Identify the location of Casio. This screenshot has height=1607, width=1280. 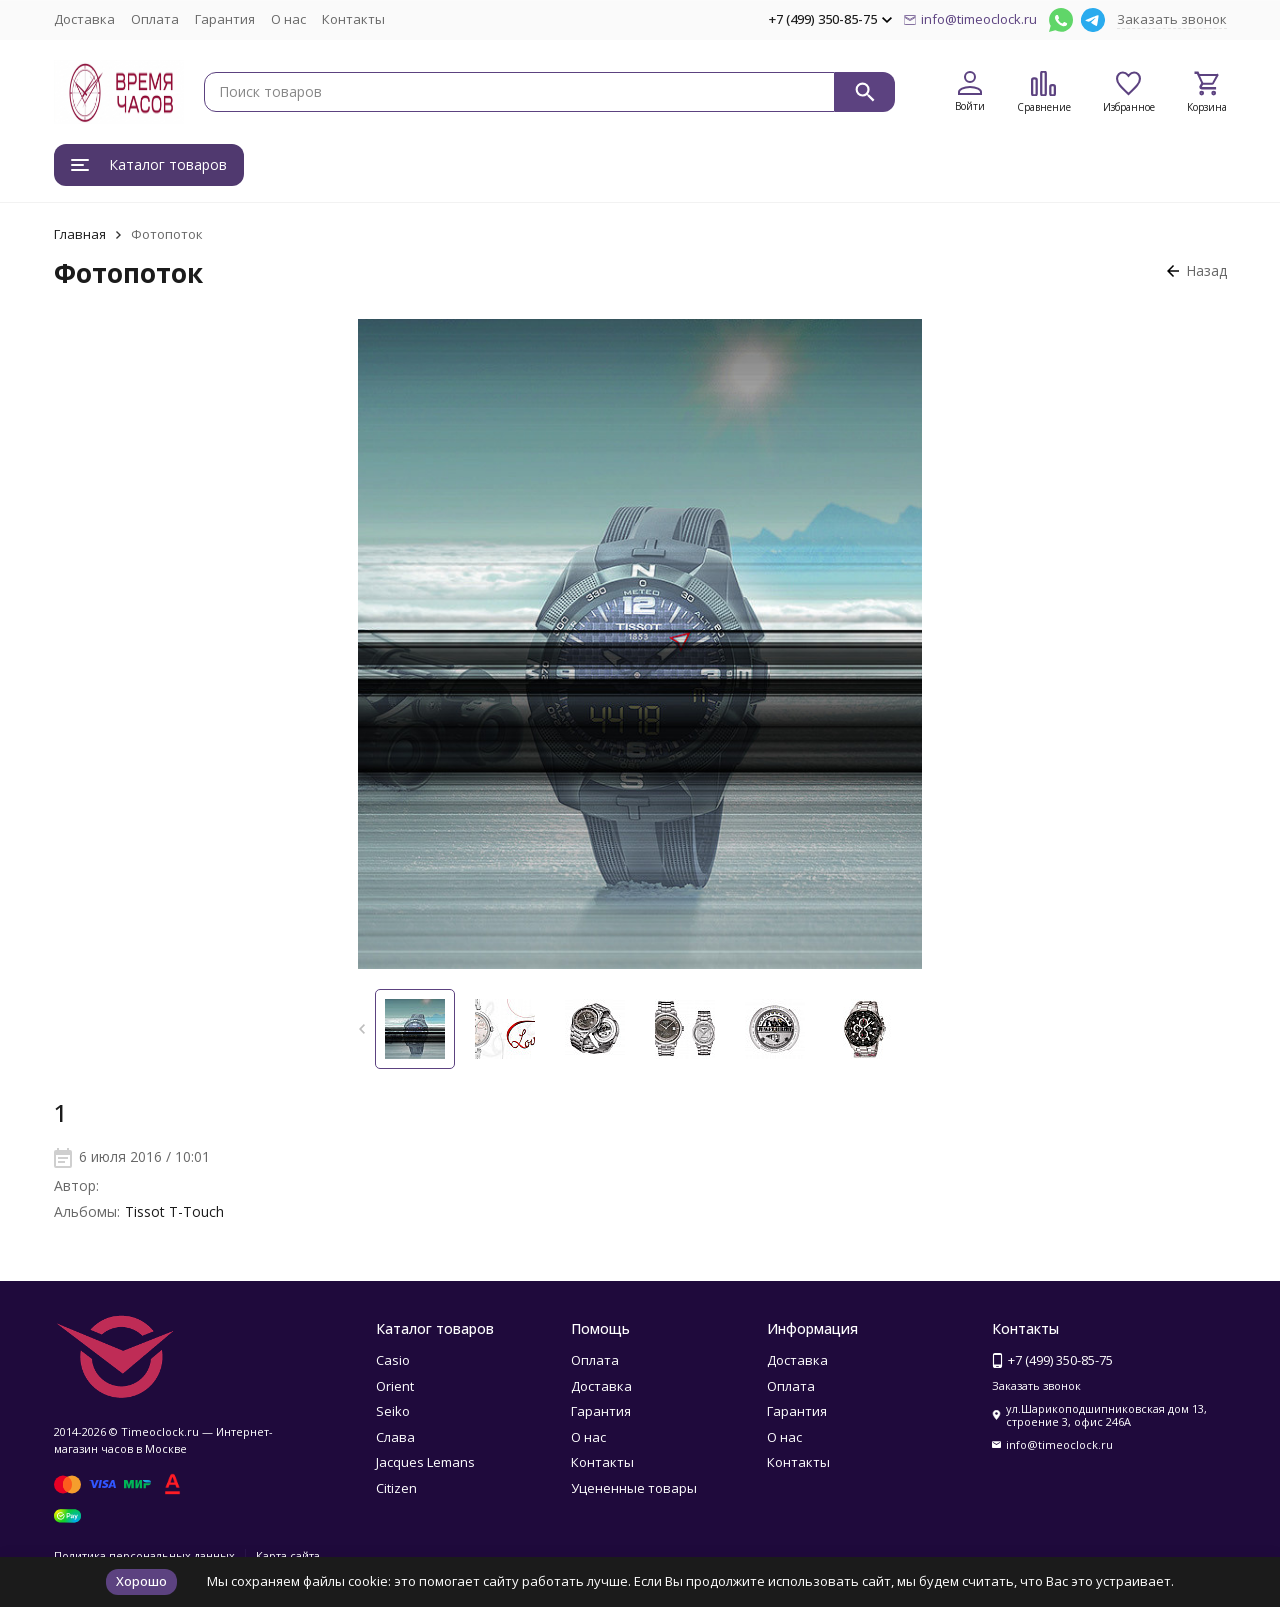
(393, 1360).